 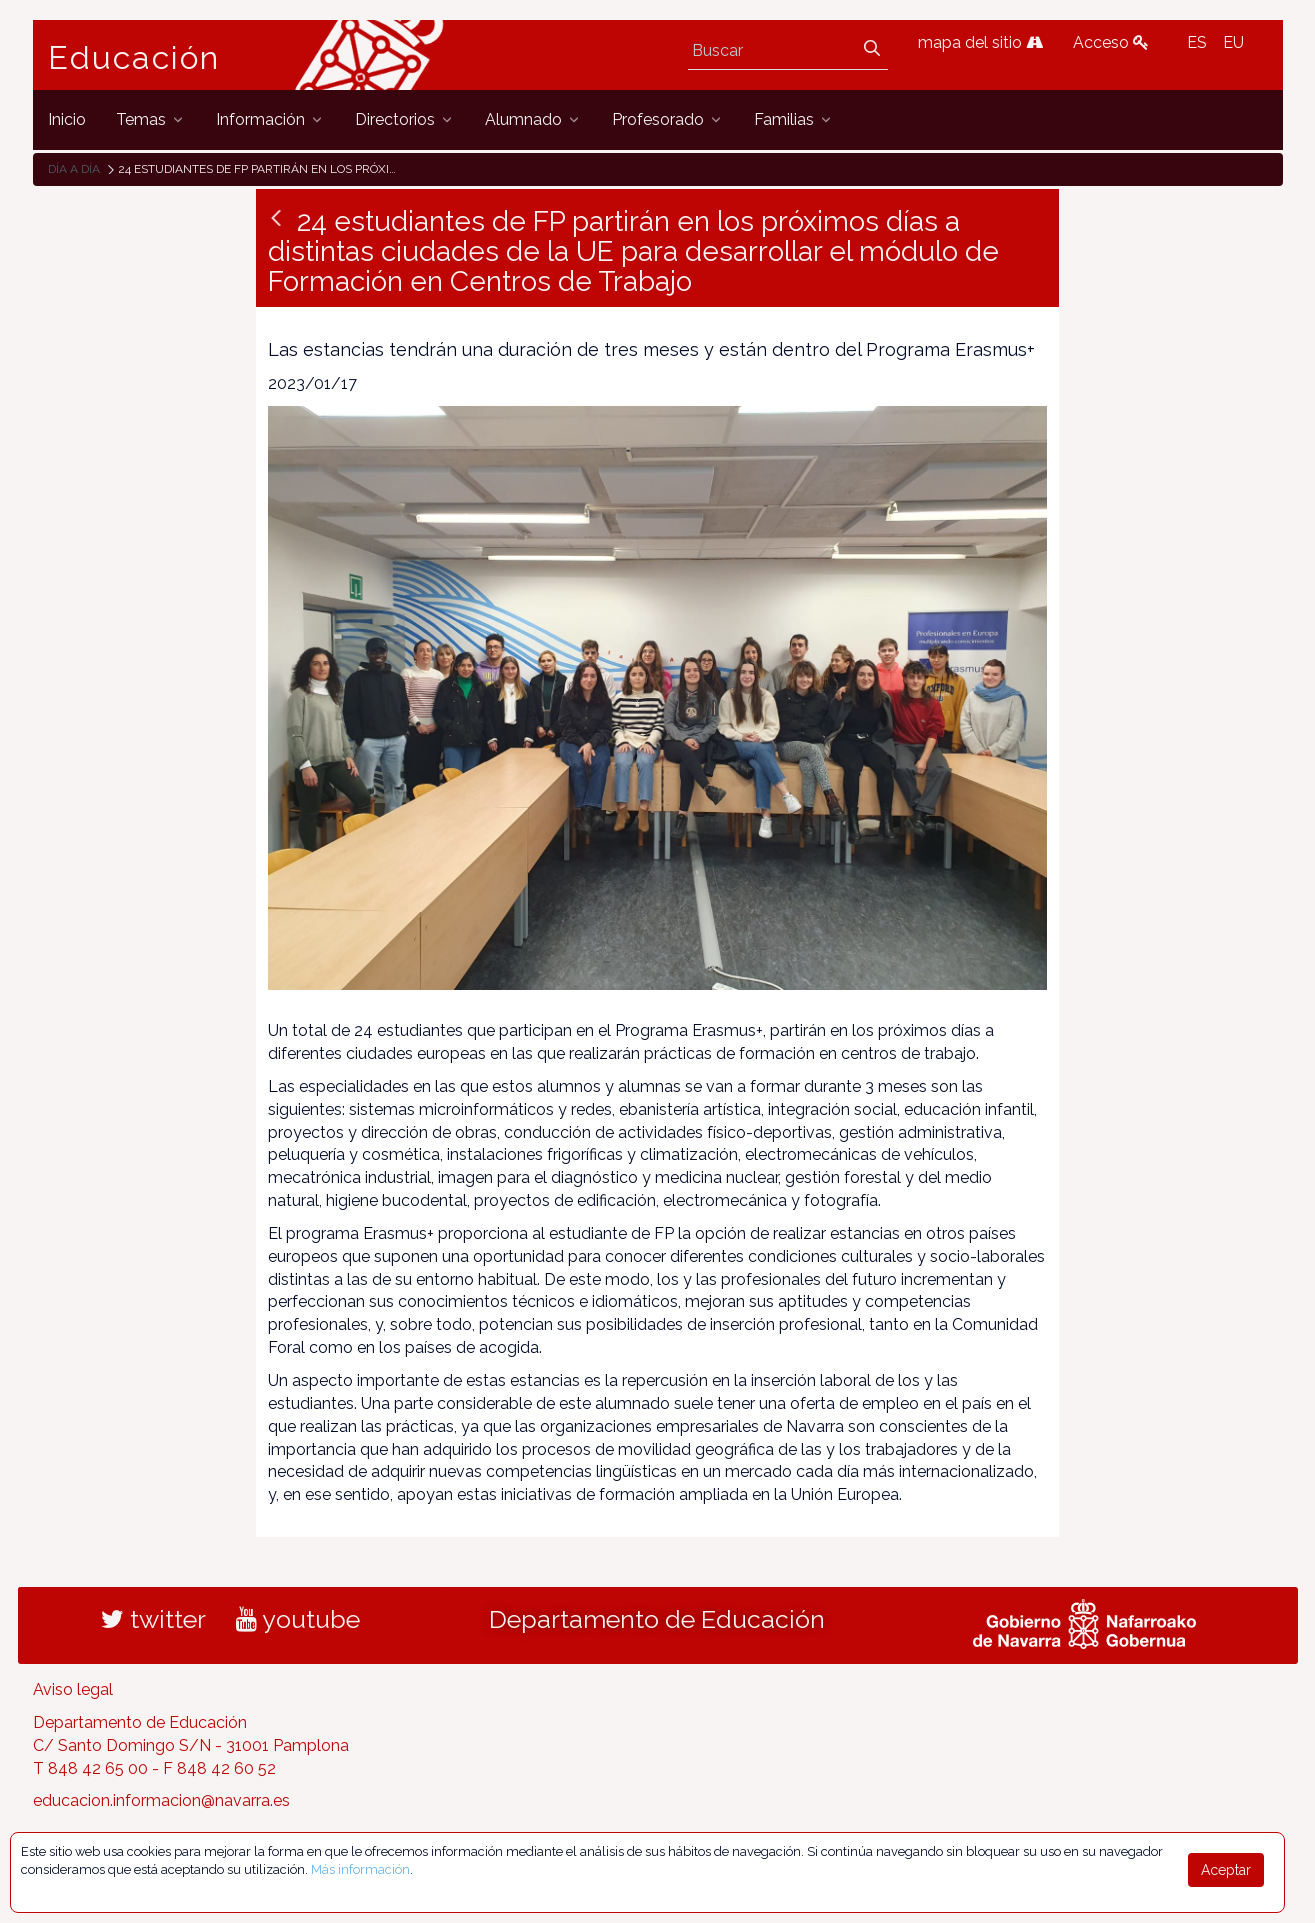 I want to click on Educación, so click(x=134, y=58).